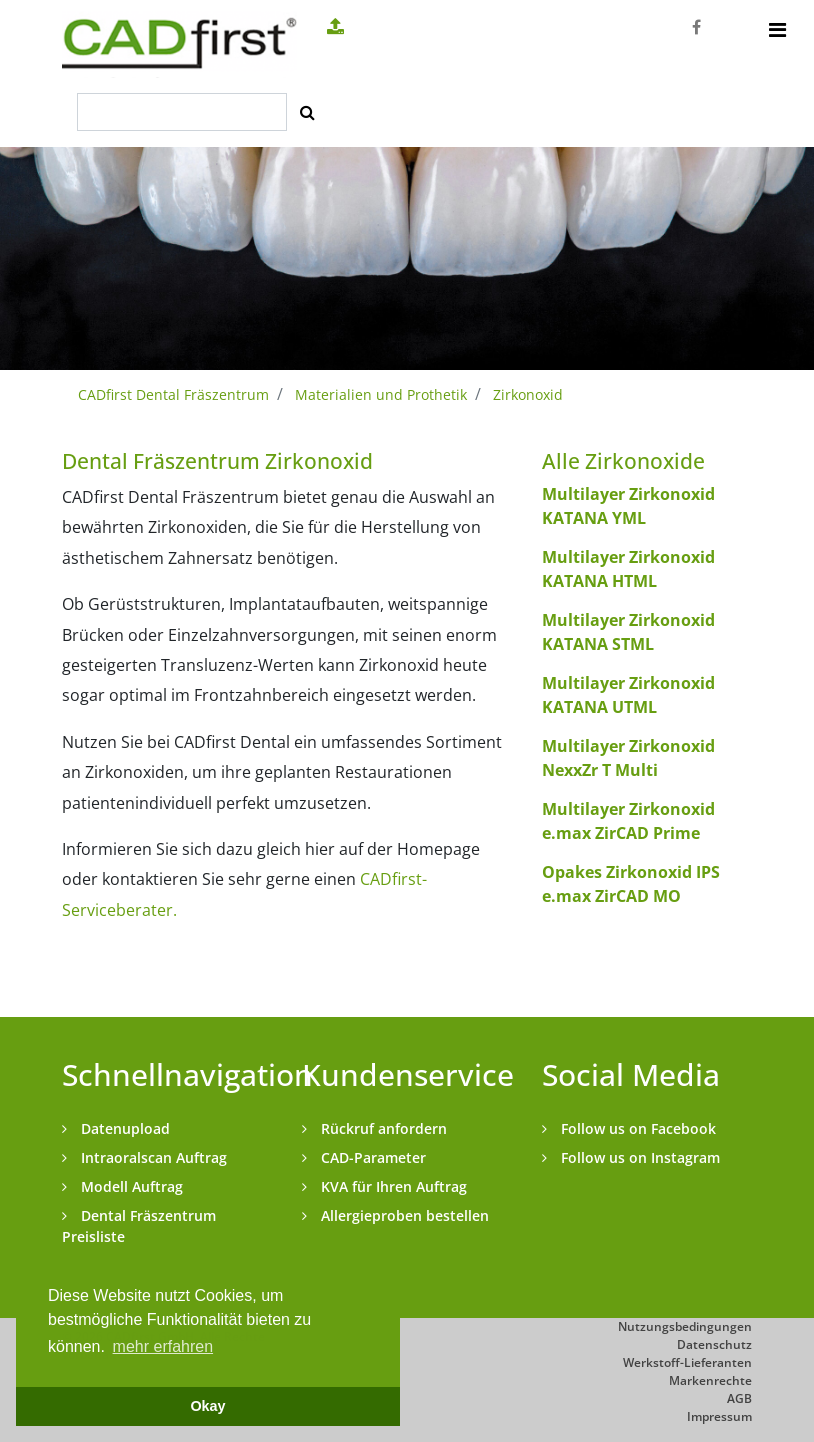 This screenshot has height=1442, width=814. Describe the element at coordinates (382, 1128) in the screenshot. I see `Rückruf anfordern` at that location.